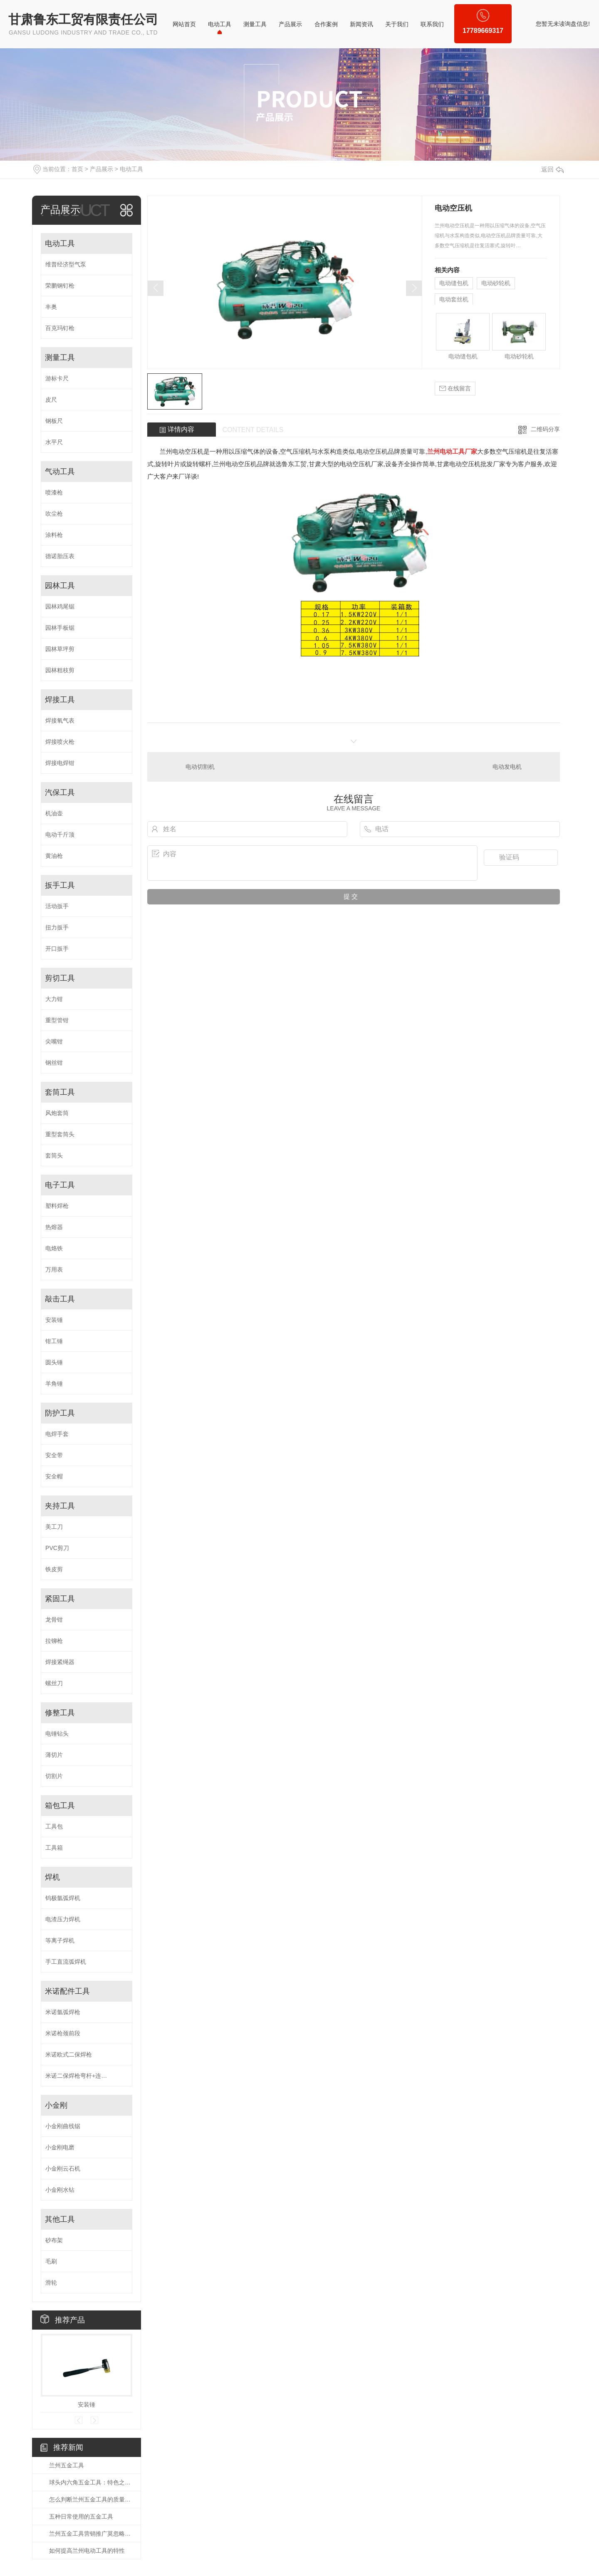  Describe the element at coordinates (66, 2465) in the screenshot. I see `兰州五金工具` at that location.